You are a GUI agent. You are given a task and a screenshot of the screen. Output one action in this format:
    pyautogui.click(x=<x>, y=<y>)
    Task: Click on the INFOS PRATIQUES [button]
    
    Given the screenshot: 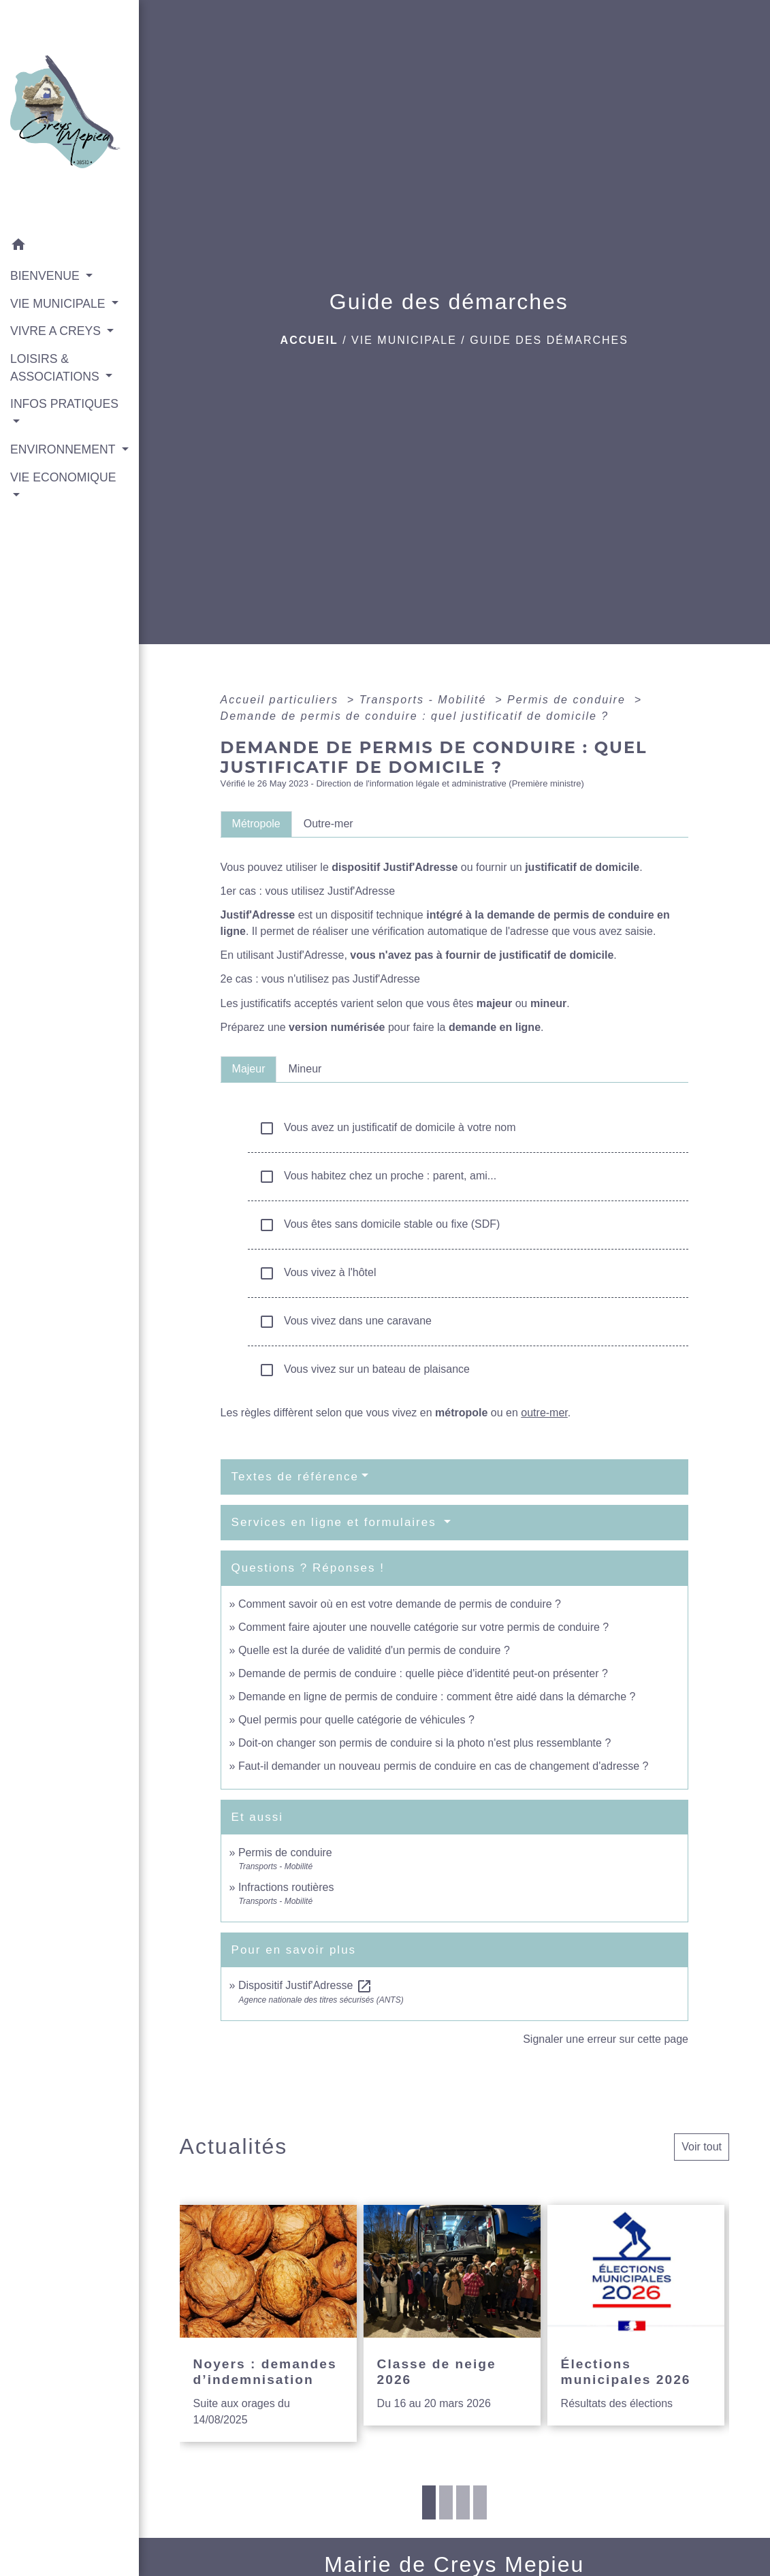 What is the action you would take?
    pyautogui.click(x=64, y=404)
    